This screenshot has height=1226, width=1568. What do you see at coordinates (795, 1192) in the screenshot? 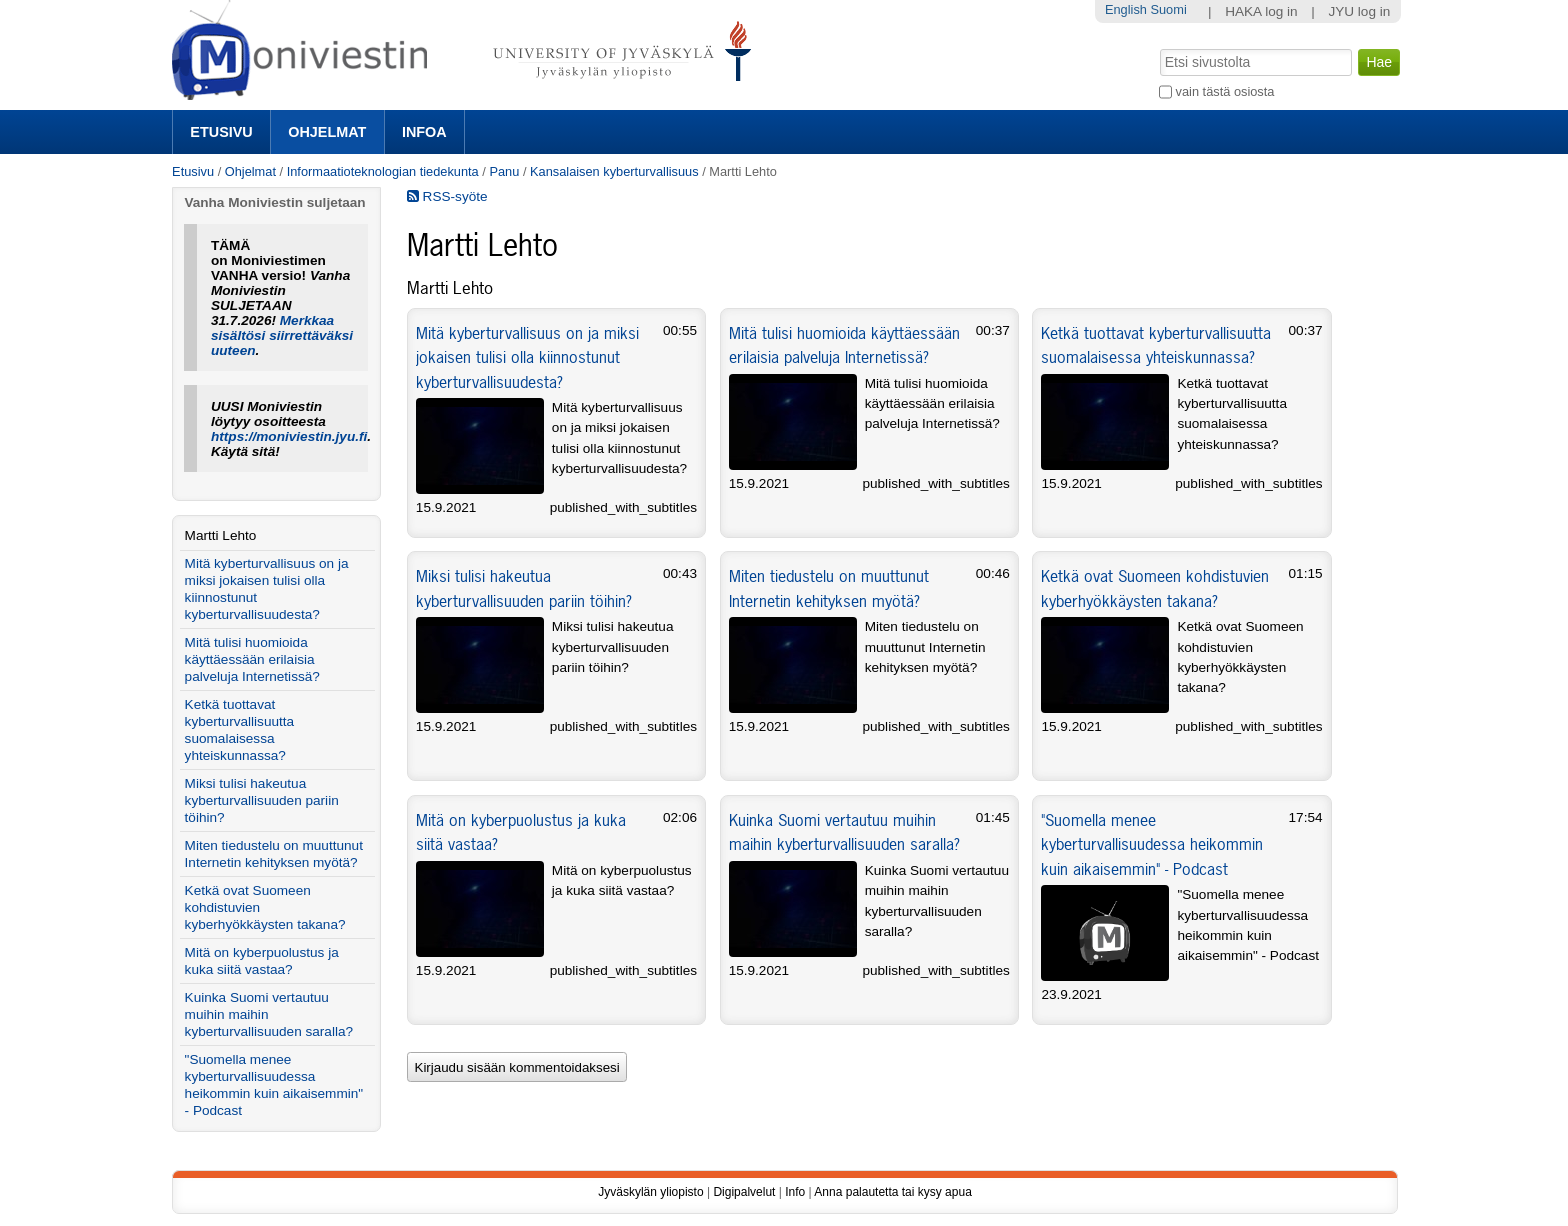
I see `Info` at bounding box center [795, 1192].